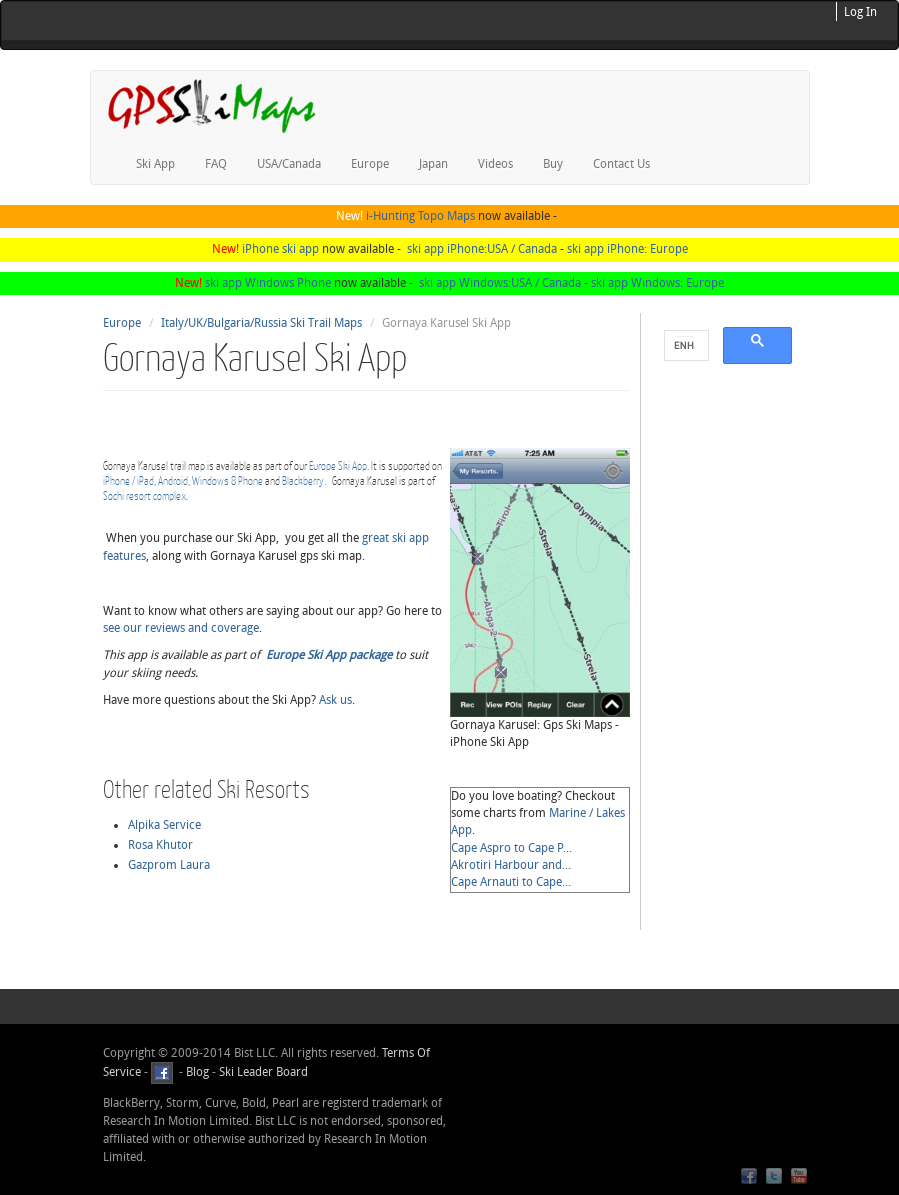 The image size is (899, 1195). I want to click on FAQ, so click(216, 164).